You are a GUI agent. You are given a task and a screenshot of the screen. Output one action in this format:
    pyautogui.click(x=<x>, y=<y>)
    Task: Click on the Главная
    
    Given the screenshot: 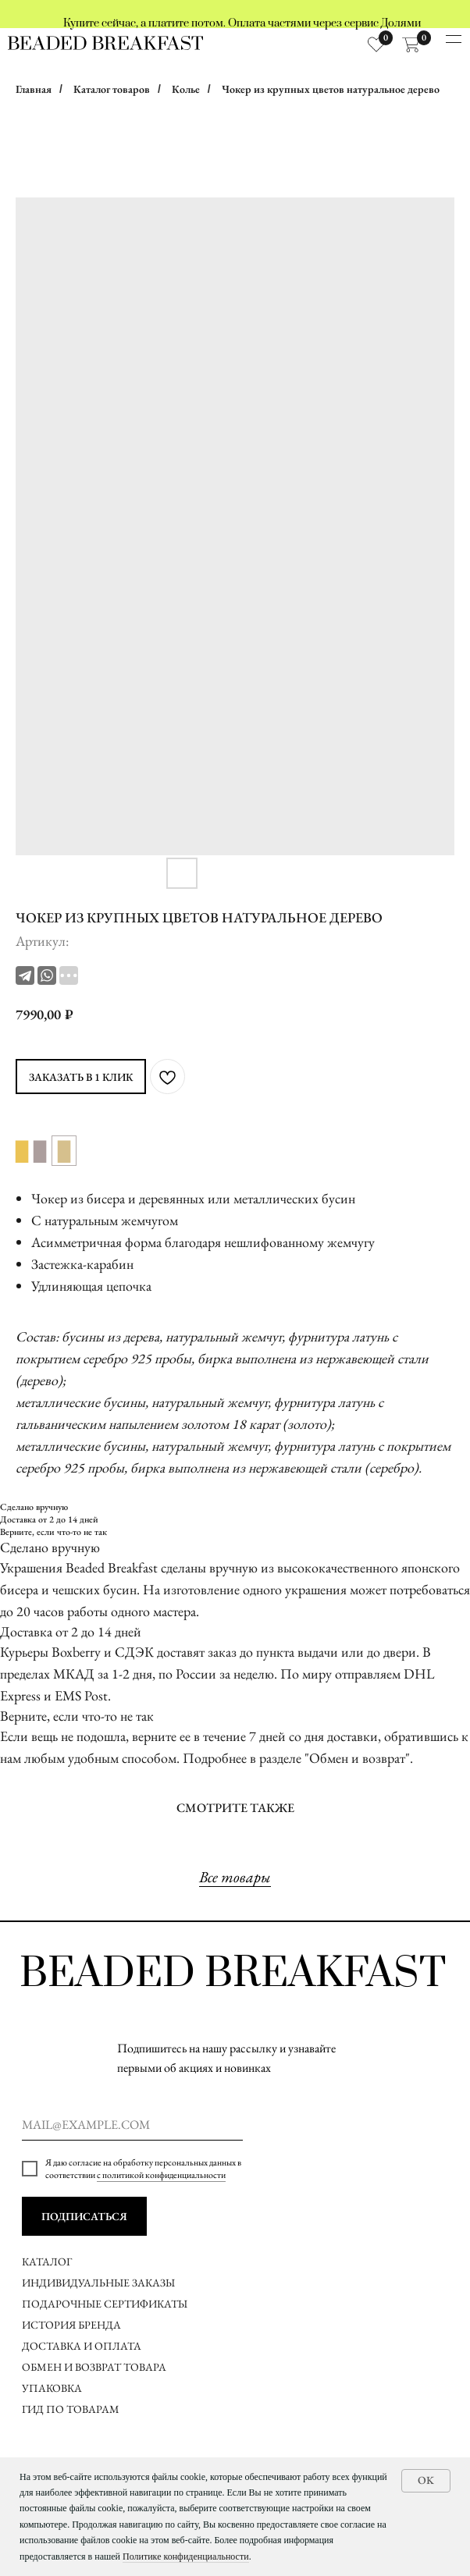 What is the action you would take?
    pyautogui.click(x=34, y=89)
    